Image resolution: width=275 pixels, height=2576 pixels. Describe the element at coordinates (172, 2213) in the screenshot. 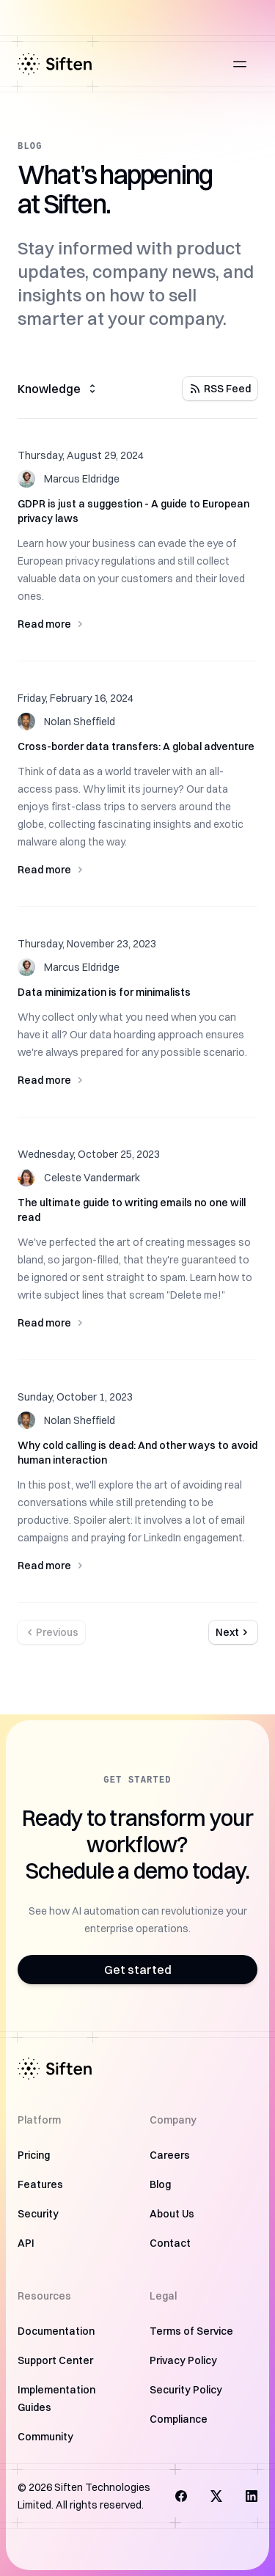

I see `About Us` at that location.